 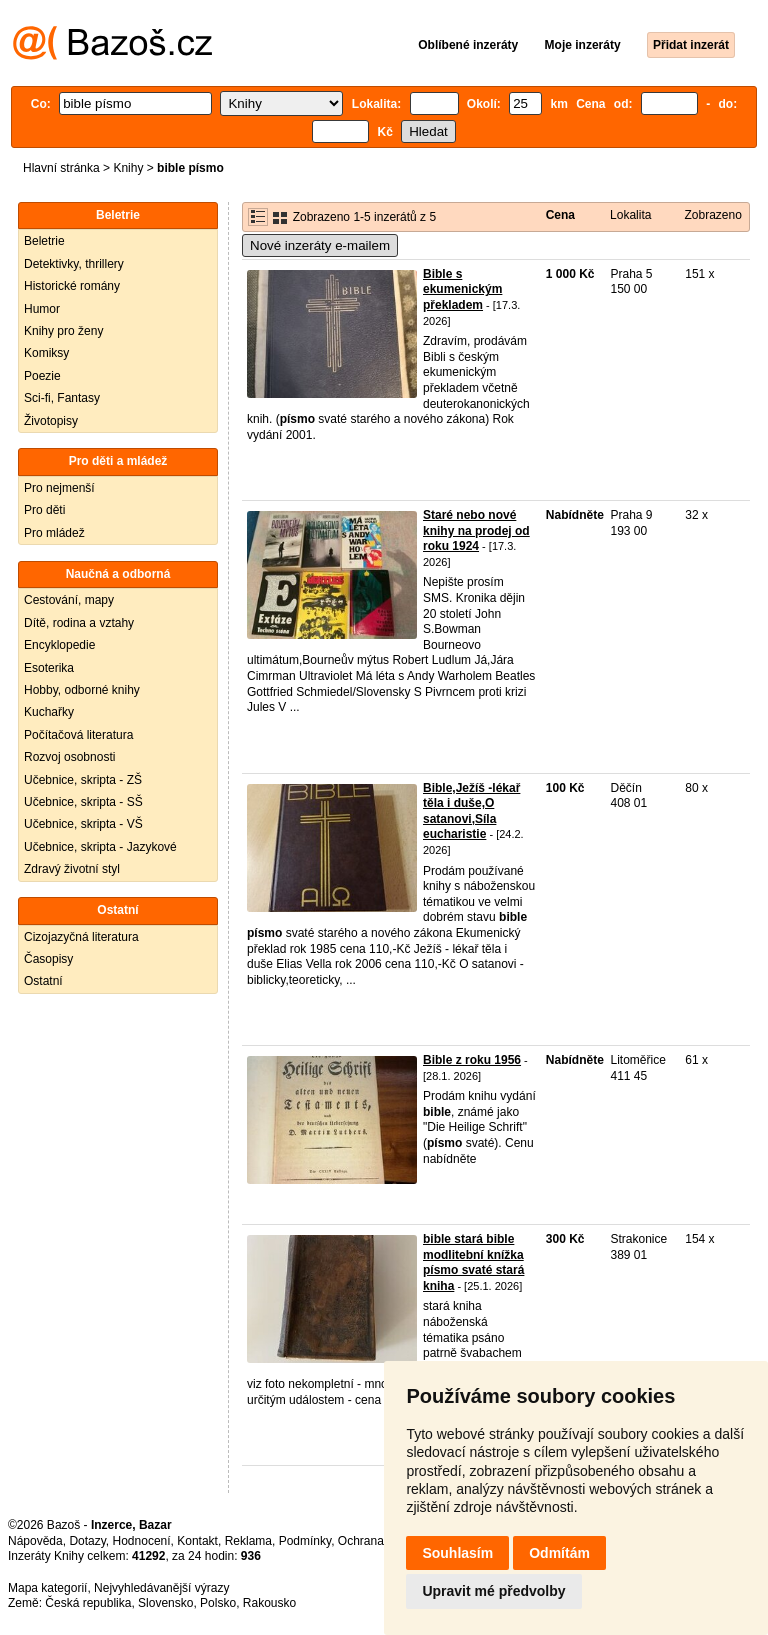 I want to click on Bible z roku 1956, so click(x=472, y=1060).